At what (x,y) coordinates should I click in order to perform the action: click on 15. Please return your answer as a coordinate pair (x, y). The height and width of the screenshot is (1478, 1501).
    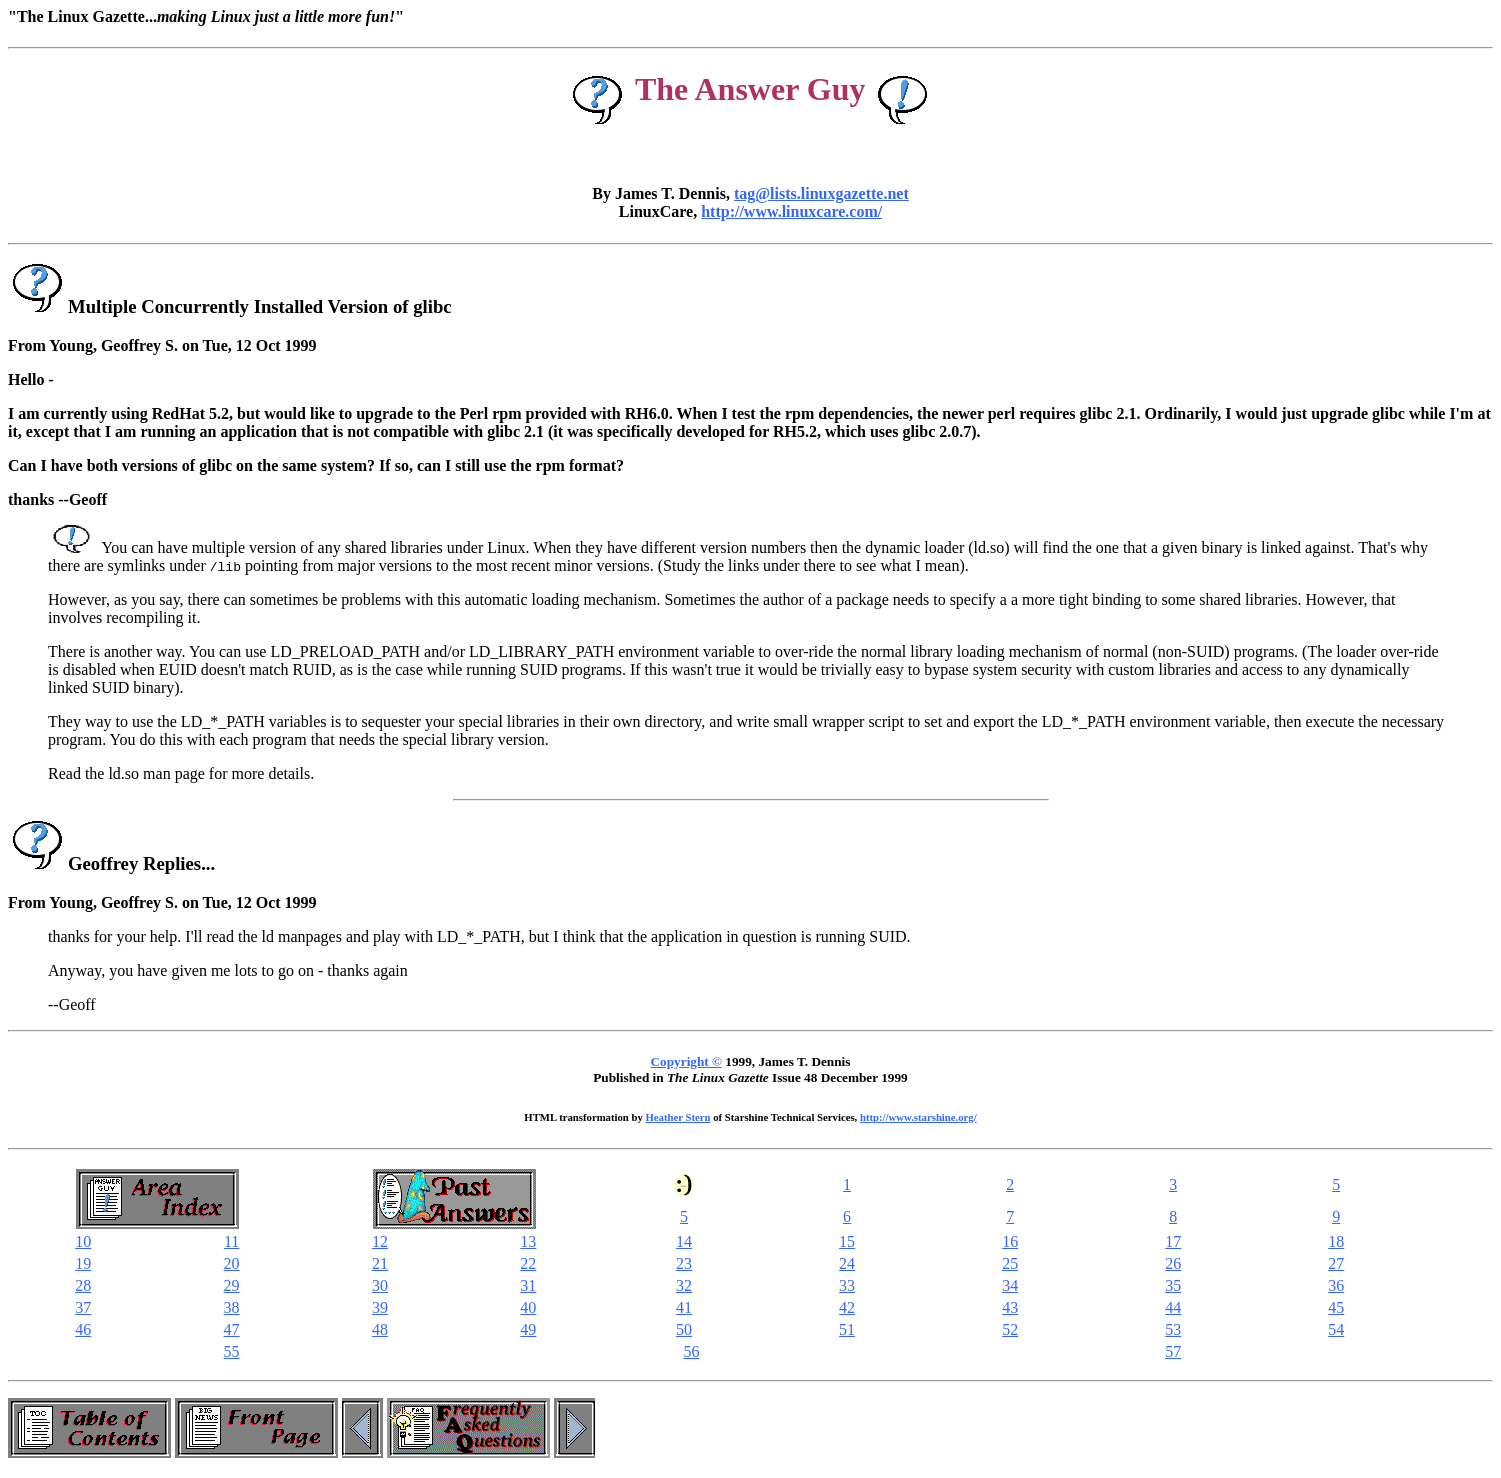
    Looking at the image, I should click on (847, 1241).